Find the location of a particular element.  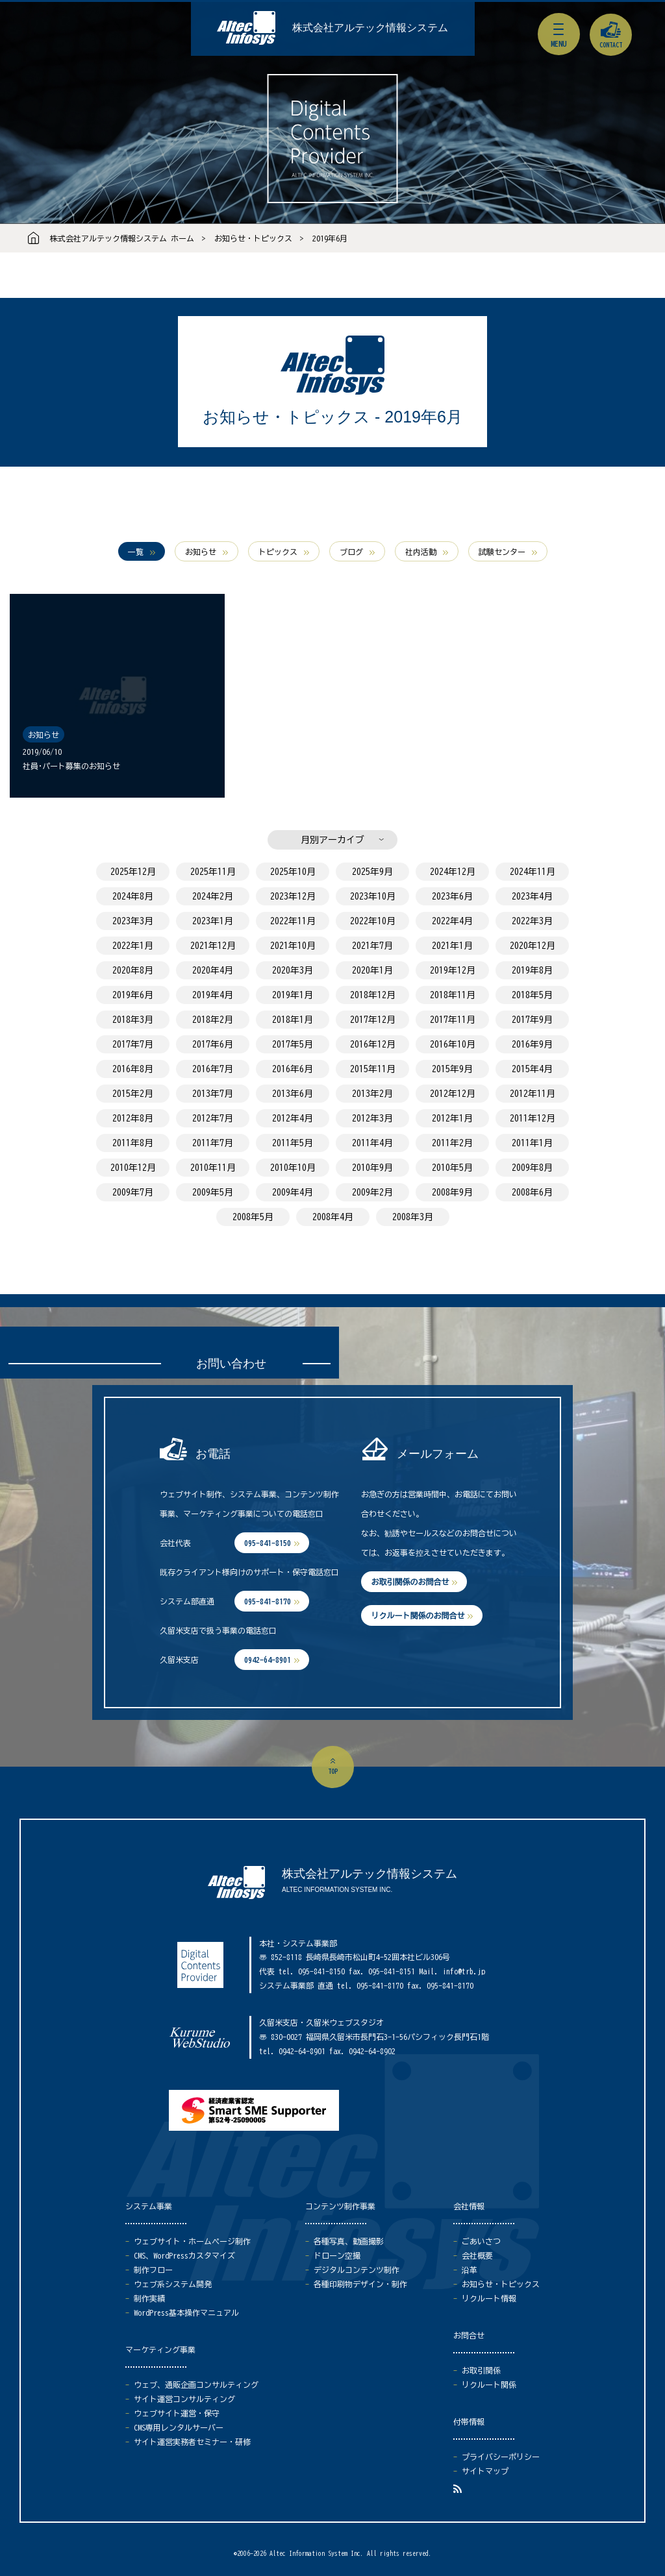

2024年12月 is located at coordinates (452, 871).